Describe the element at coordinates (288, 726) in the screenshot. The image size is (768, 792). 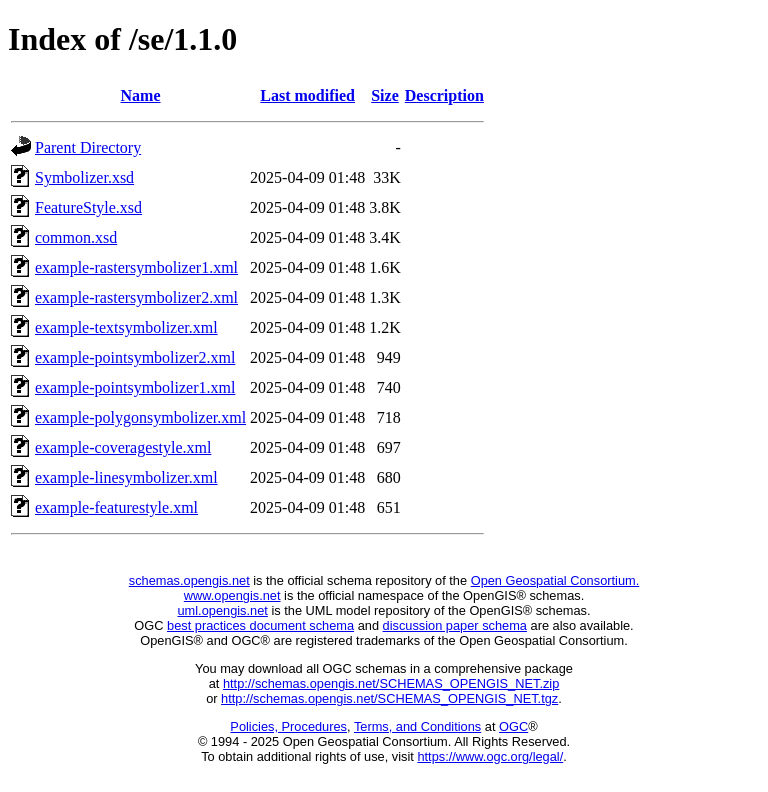
I see `Policies, Procedures` at that location.